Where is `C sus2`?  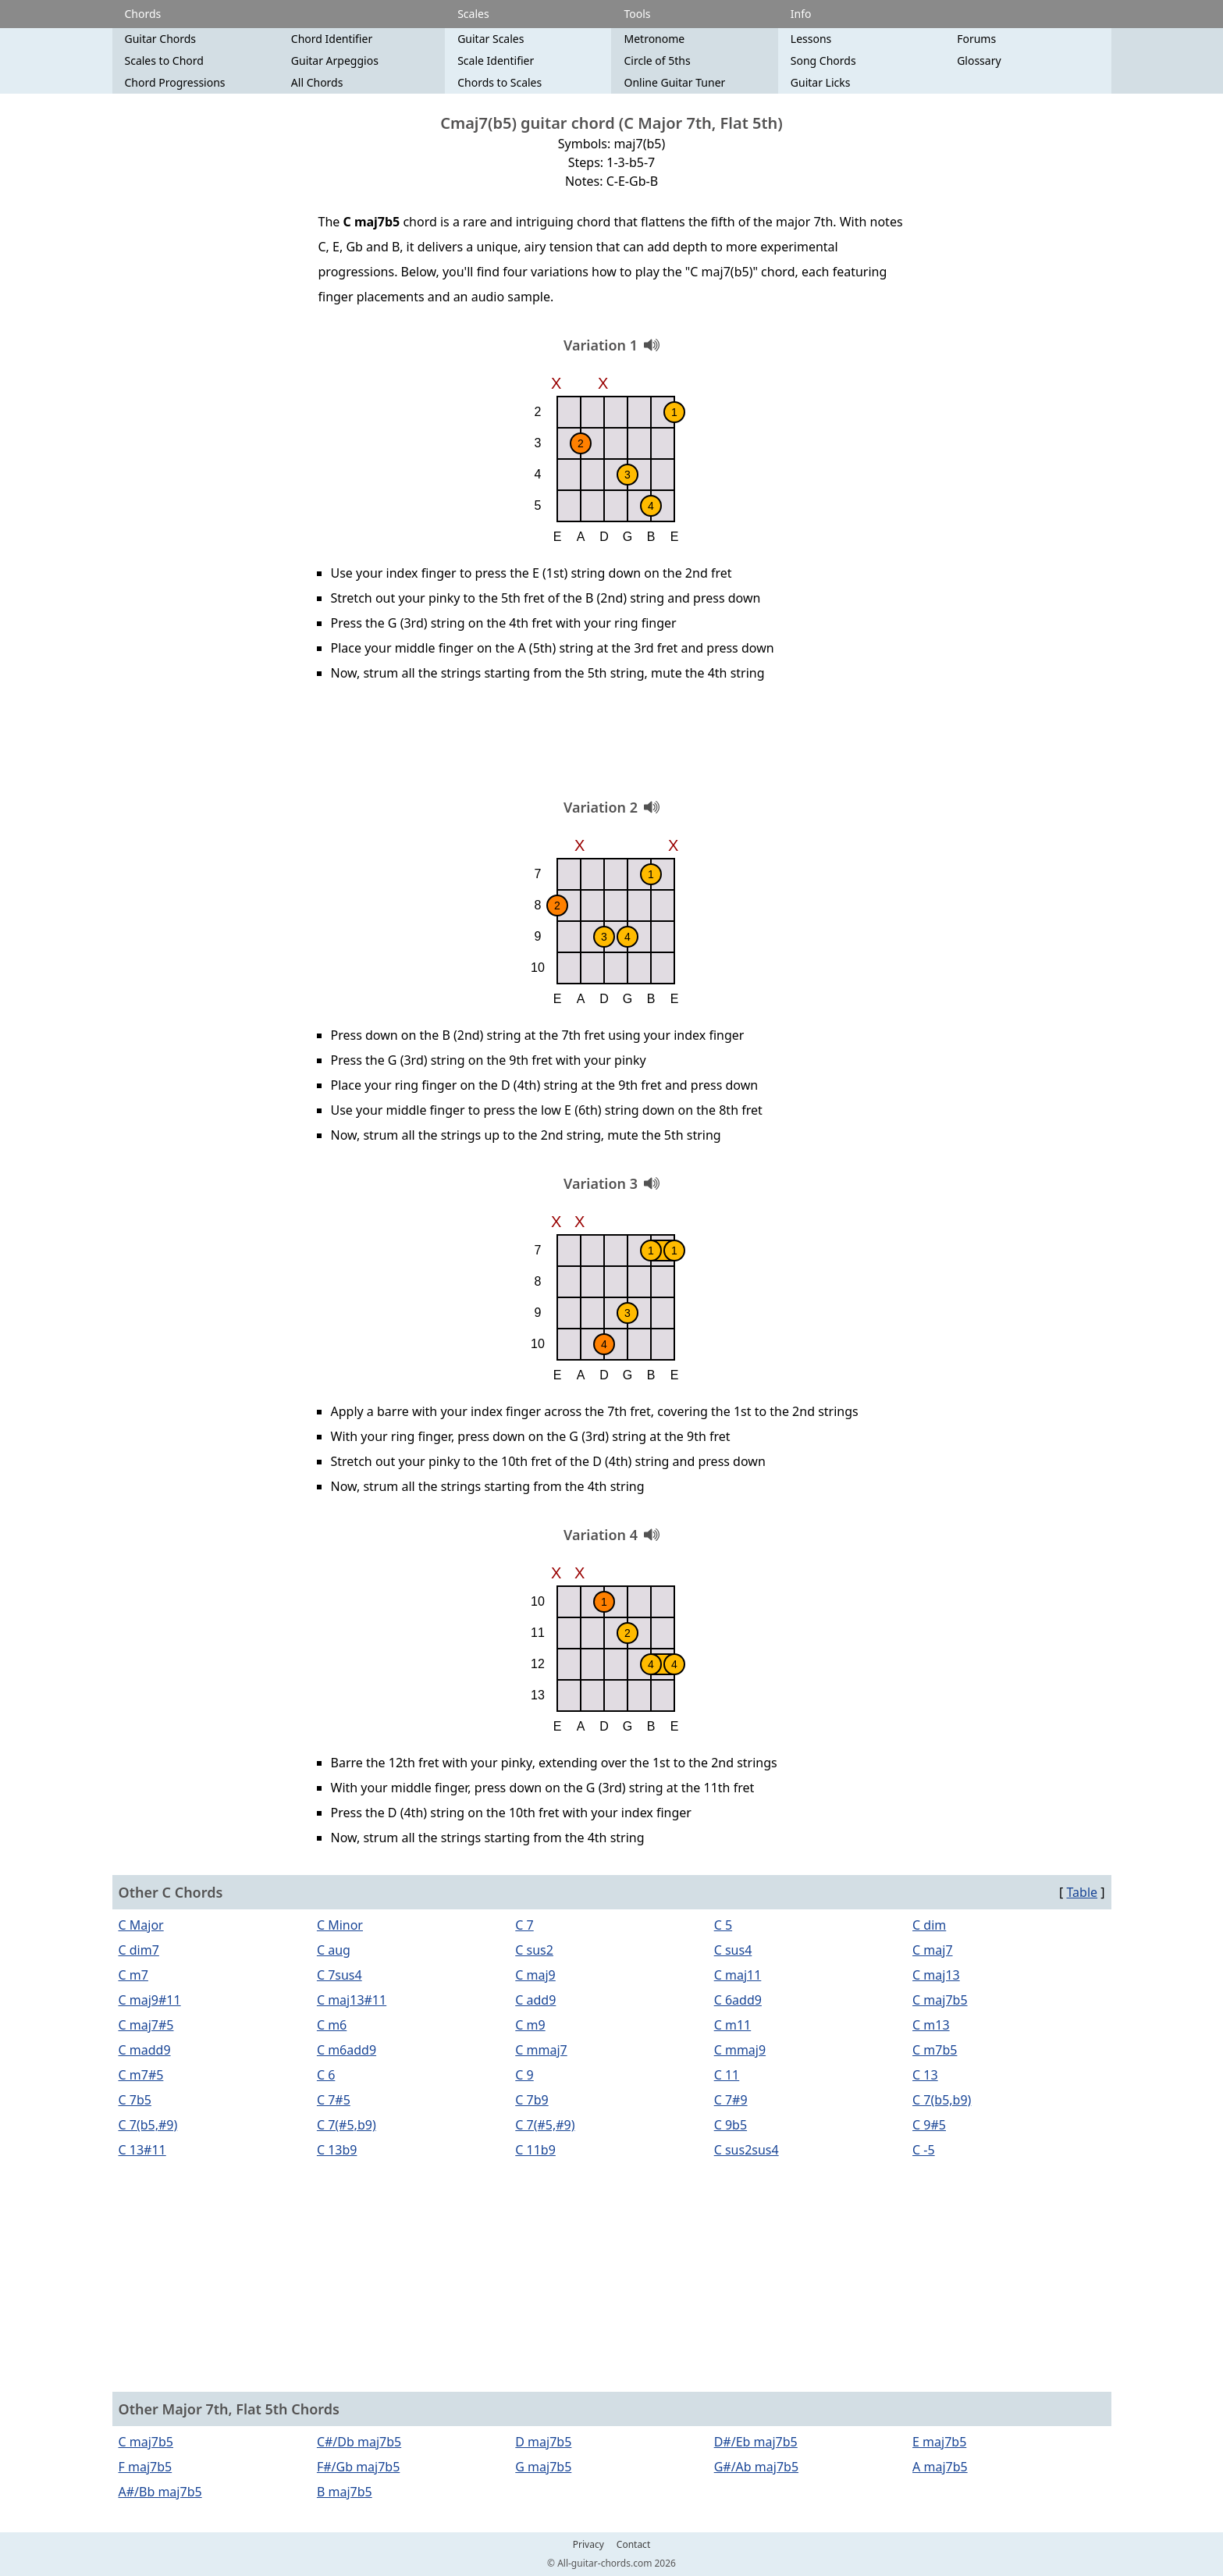 C sus2 is located at coordinates (534, 1950).